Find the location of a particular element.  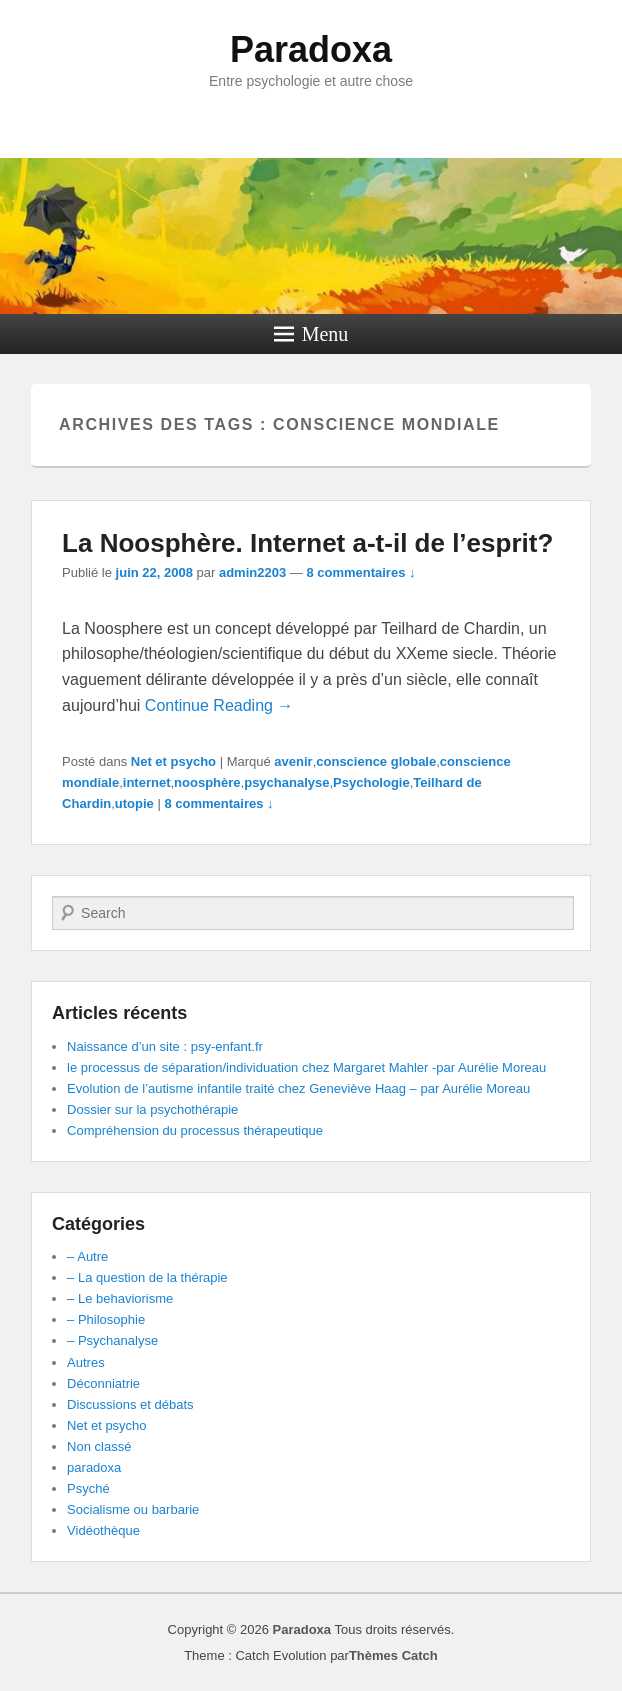

Continue Reading → is located at coordinates (219, 705).